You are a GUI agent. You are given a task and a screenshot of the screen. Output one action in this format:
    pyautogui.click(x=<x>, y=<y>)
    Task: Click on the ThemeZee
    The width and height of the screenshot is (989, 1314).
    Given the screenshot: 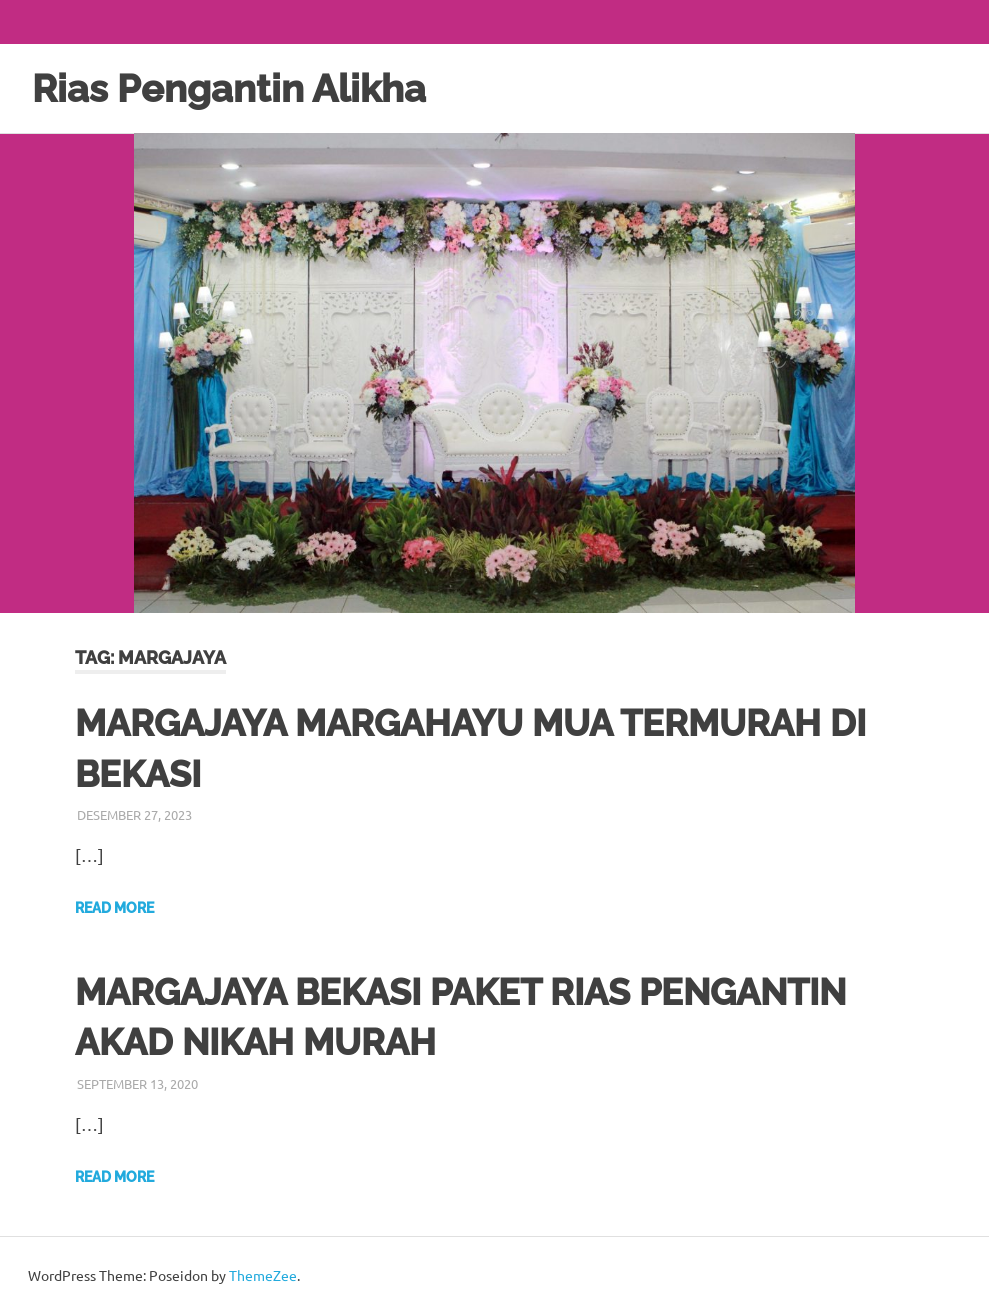 What is the action you would take?
    pyautogui.click(x=263, y=1275)
    